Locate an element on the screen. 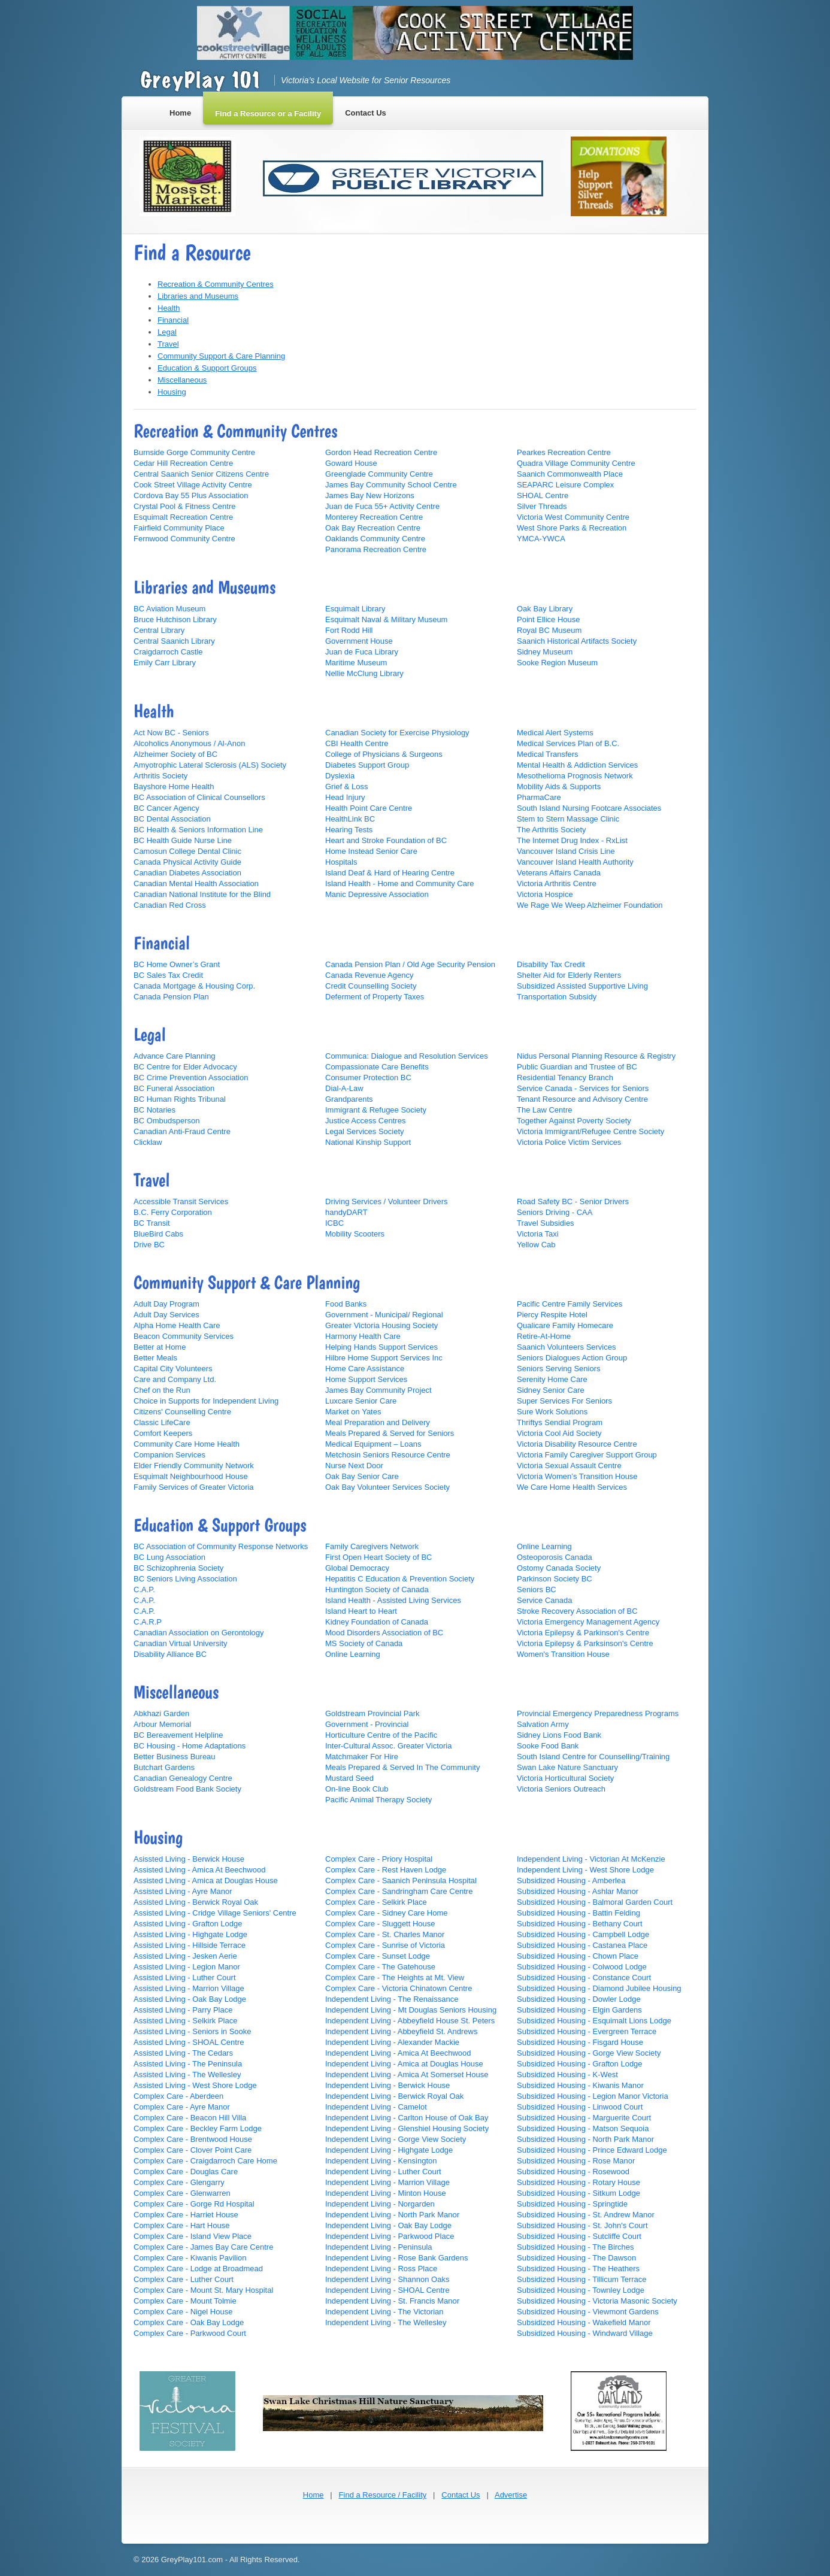  Independent Living - West Shore Lodge is located at coordinates (585, 1869).